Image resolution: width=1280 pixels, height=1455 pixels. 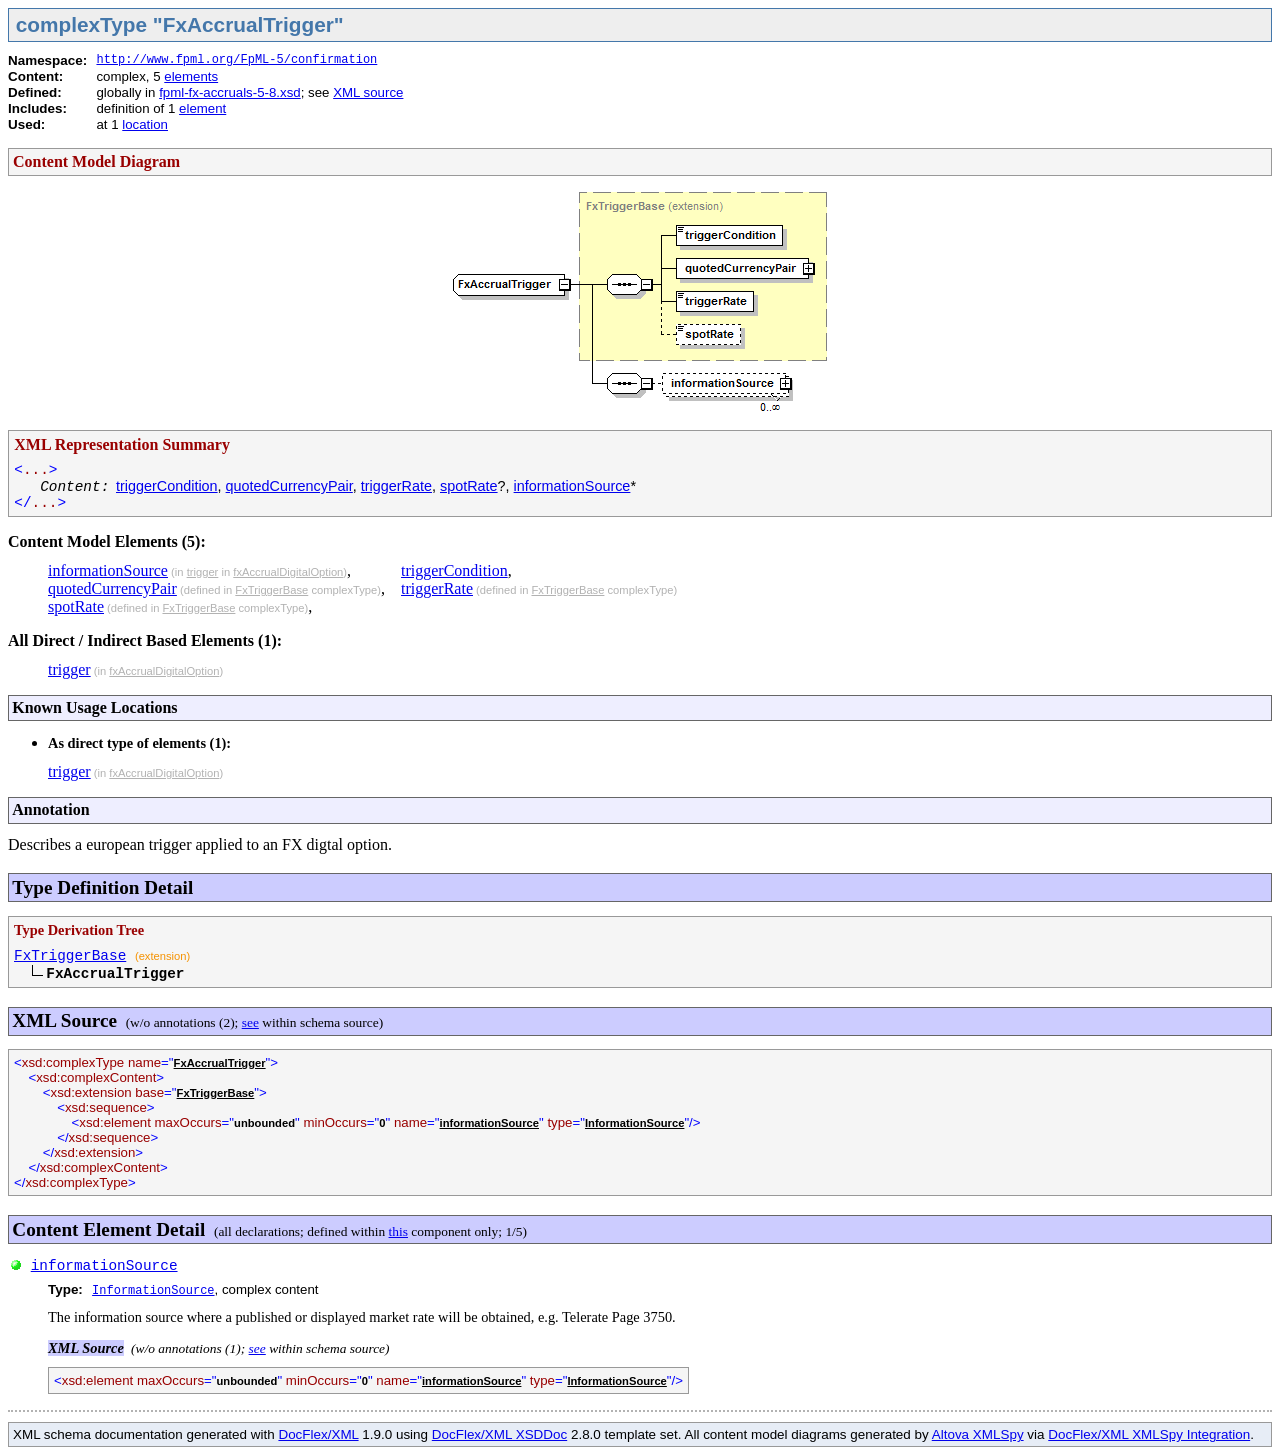 What do you see at coordinates (398, 1231) in the screenshot?
I see `this` at bounding box center [398, 1231].